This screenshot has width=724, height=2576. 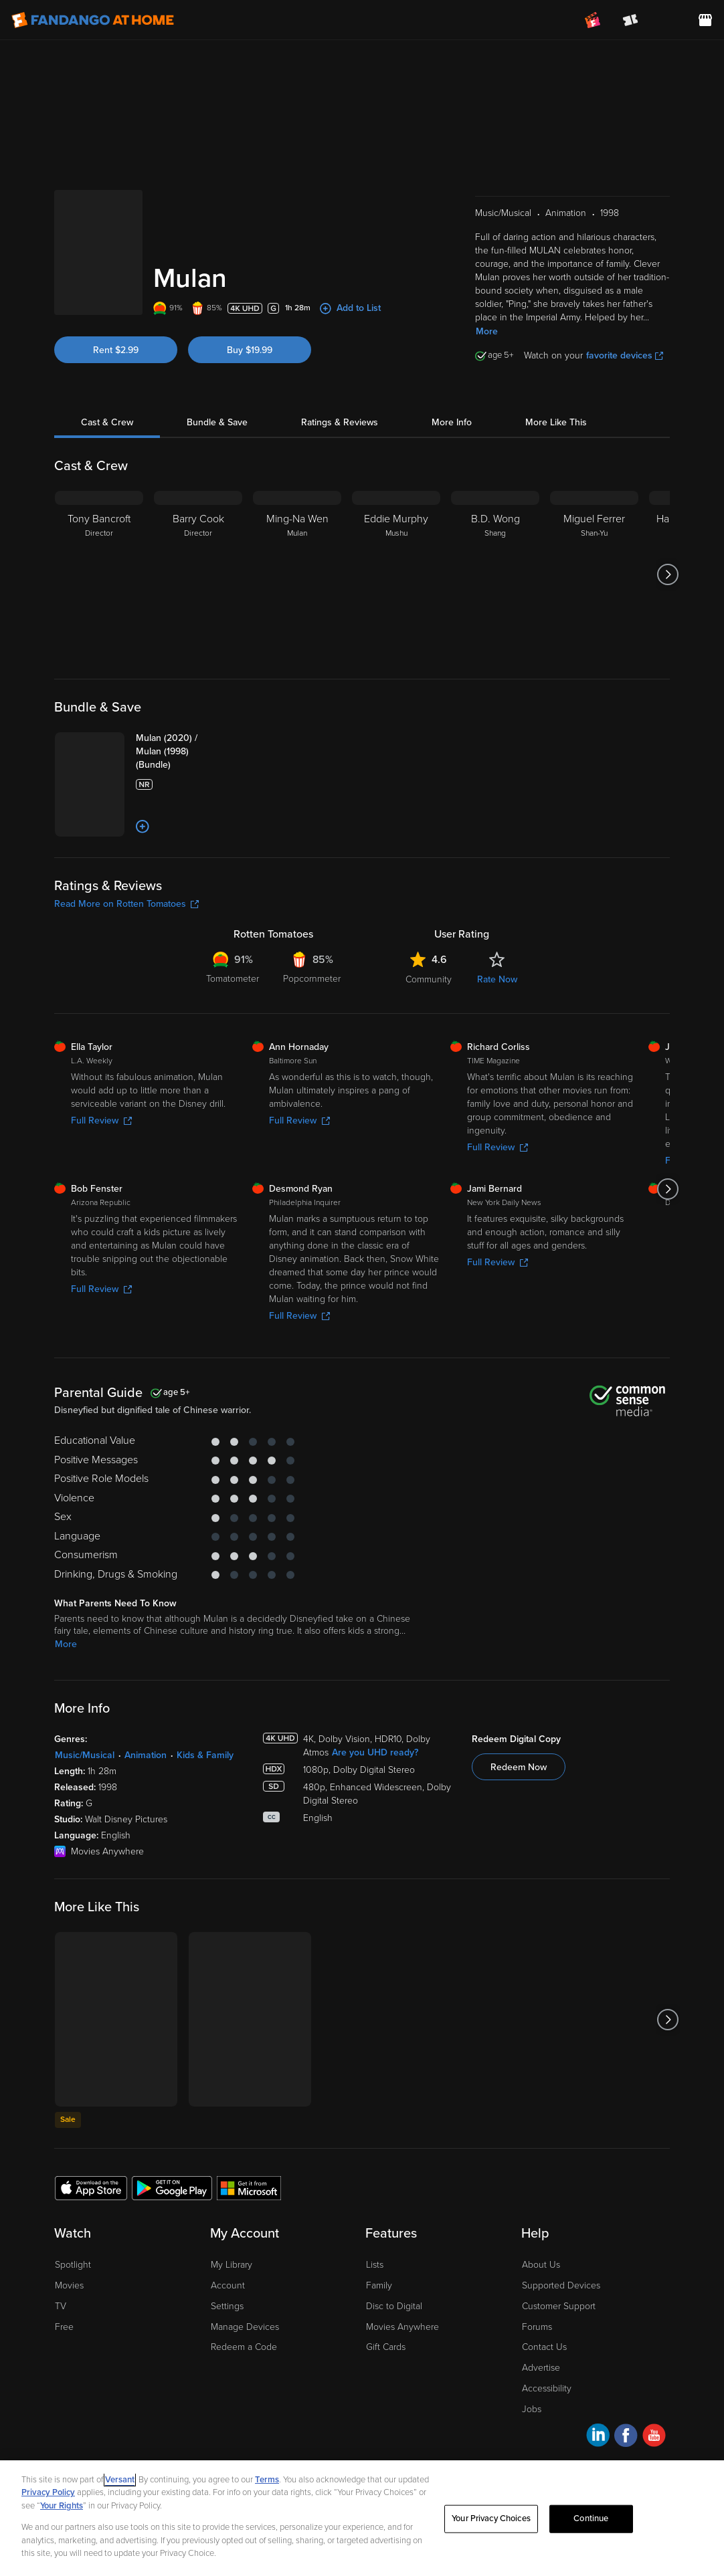 What do you see at coordinates (198, 574) in the screenshot?
I see `[Barry Cook Director]` at bounding box center [198, 574].